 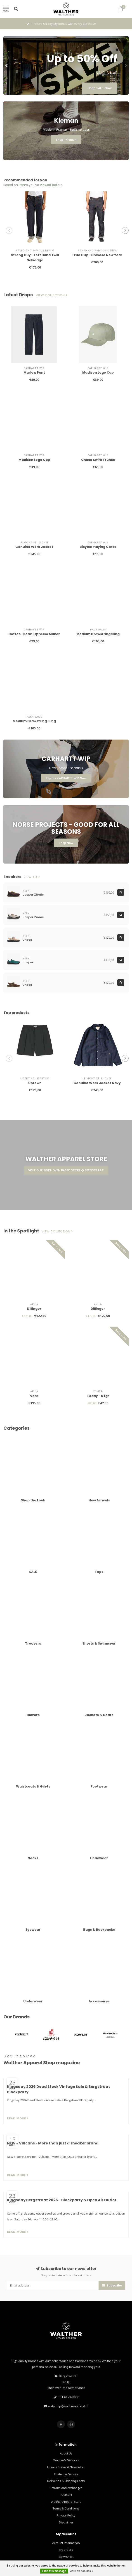 What do you see at coordinates (34, 372) in the screenshot?
I see `Marlow Pant` at bounding box center [34, 372].